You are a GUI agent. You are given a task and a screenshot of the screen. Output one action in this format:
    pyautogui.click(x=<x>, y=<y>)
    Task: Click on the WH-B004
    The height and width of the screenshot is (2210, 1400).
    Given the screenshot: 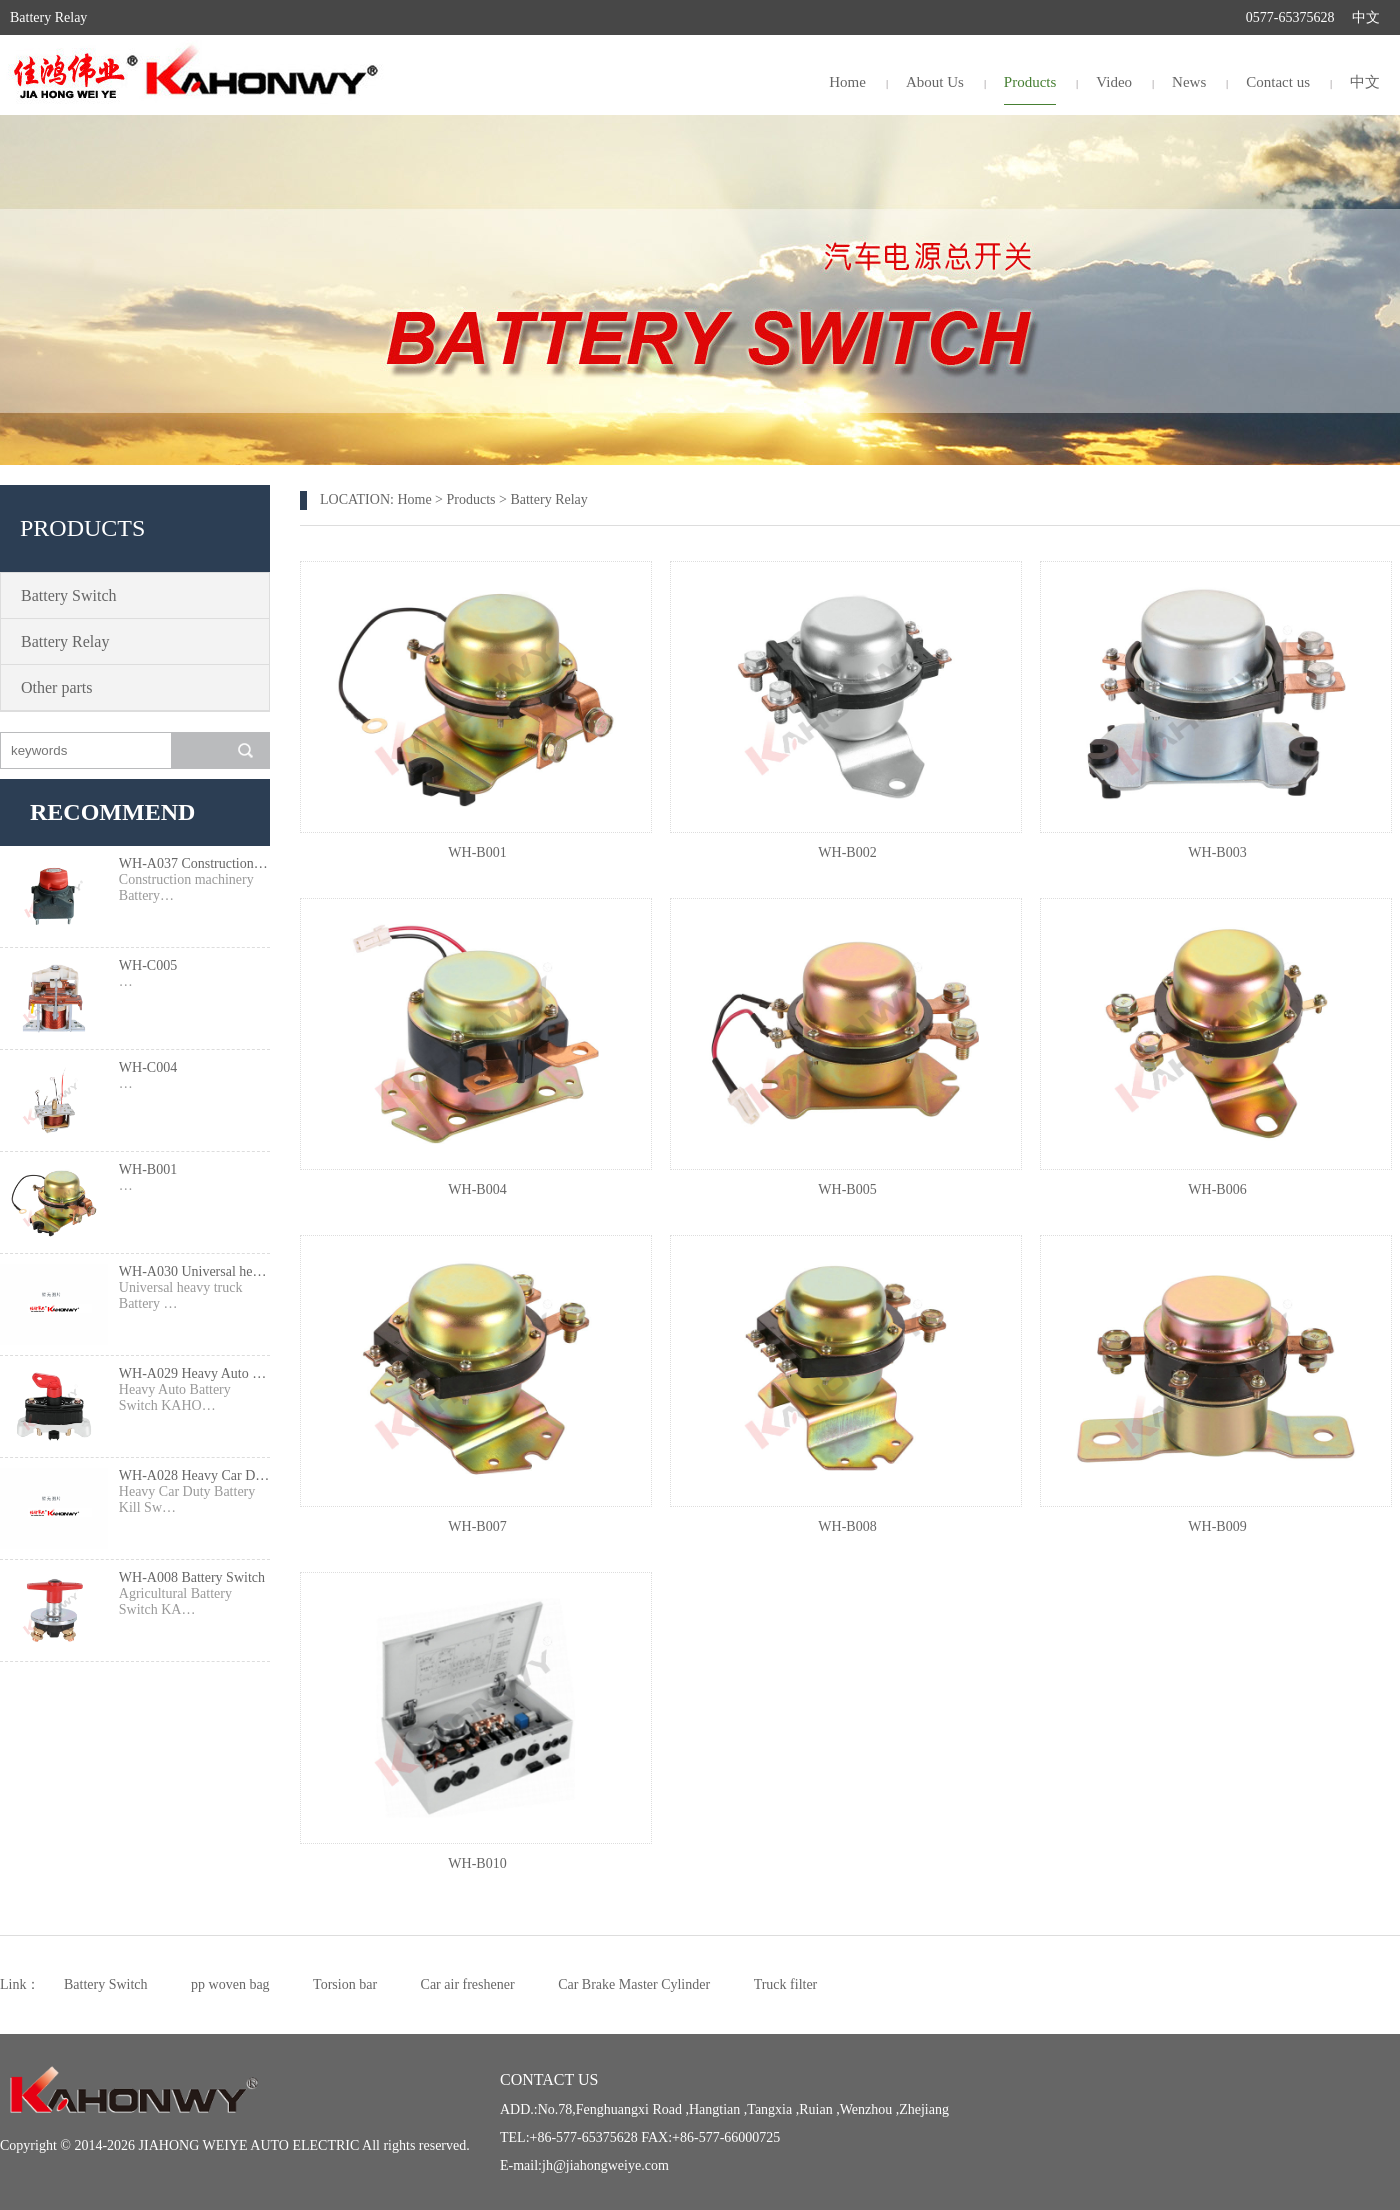 What is the action you would take?
    pyautogui.click(x=477, y=1189)
    